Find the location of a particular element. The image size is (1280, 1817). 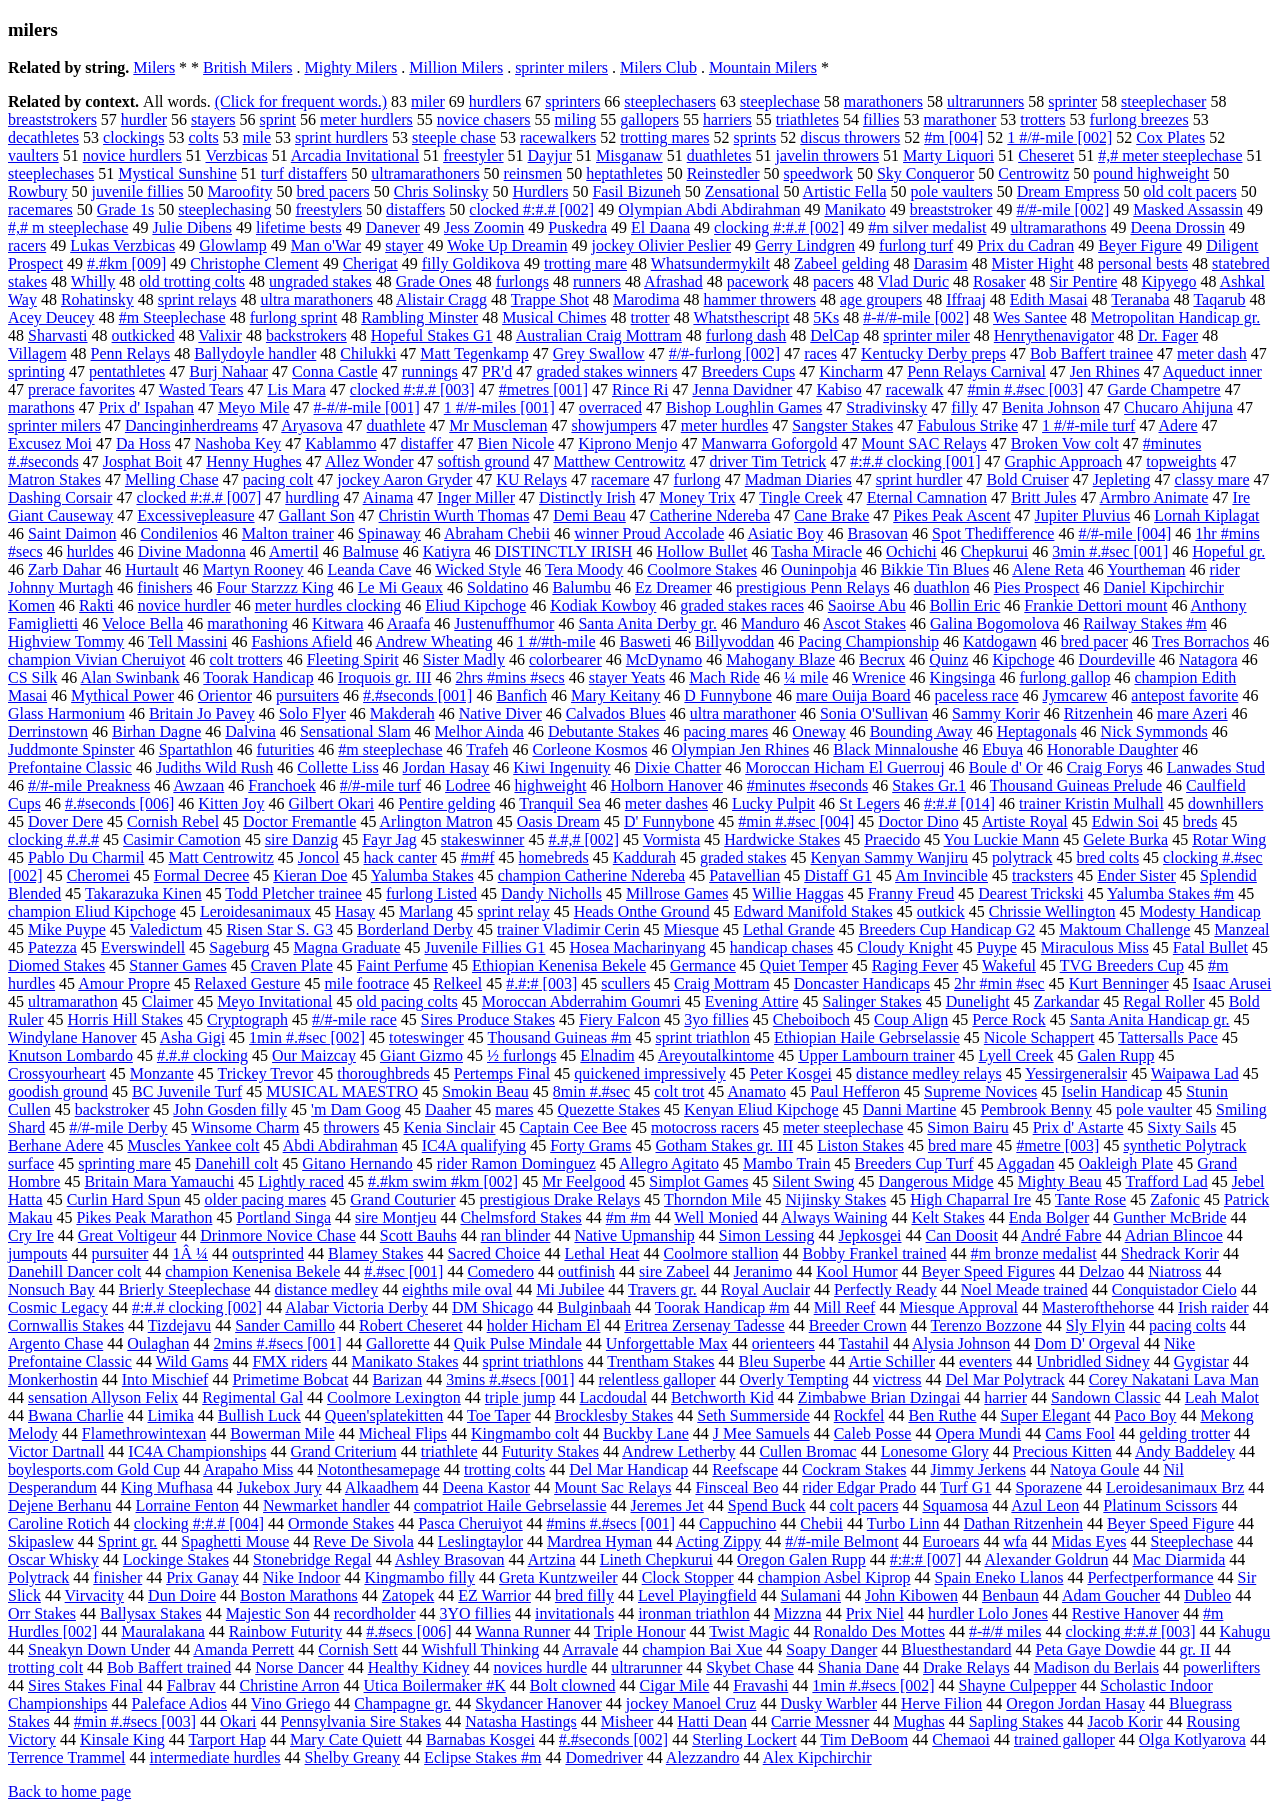

sensation Allyson Felix is located at coordinates (103, 1397).